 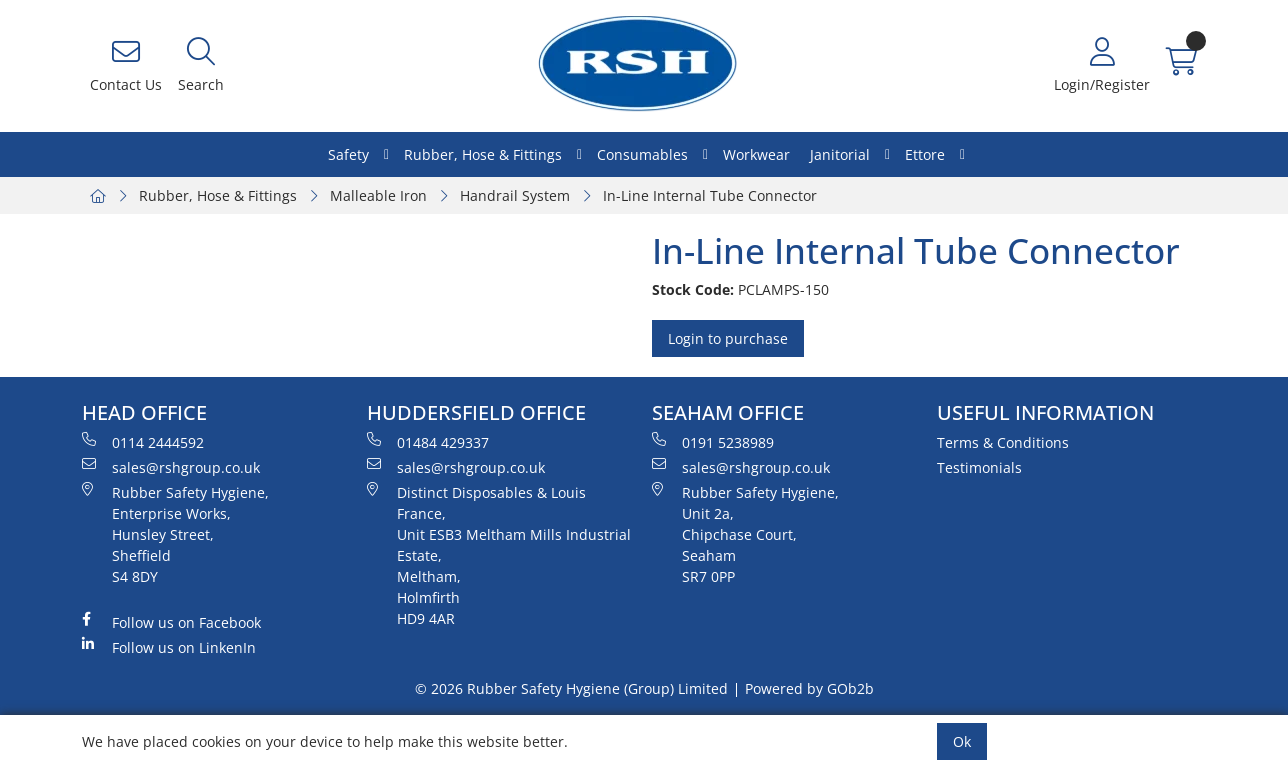 I want to click on © 2026 Rubber Safety Hygiene (Group) Limited, so click(x=571, y=688).